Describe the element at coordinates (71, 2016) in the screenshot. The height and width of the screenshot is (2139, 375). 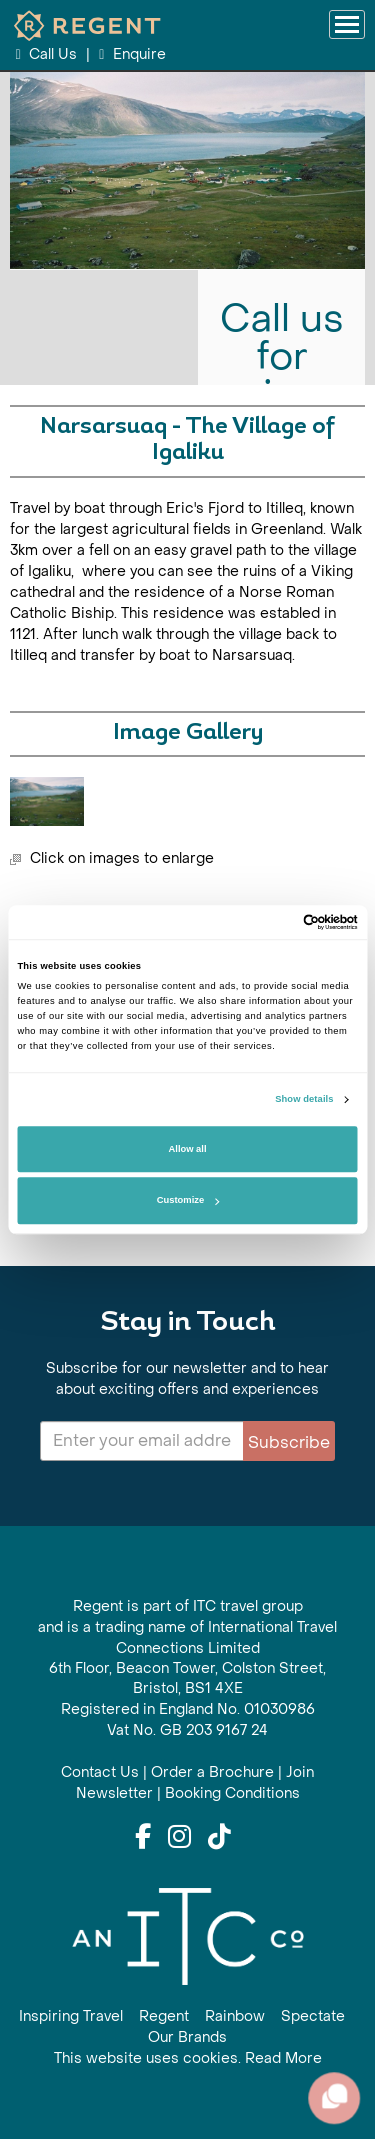
I see `Inspiring Travel` at that location.